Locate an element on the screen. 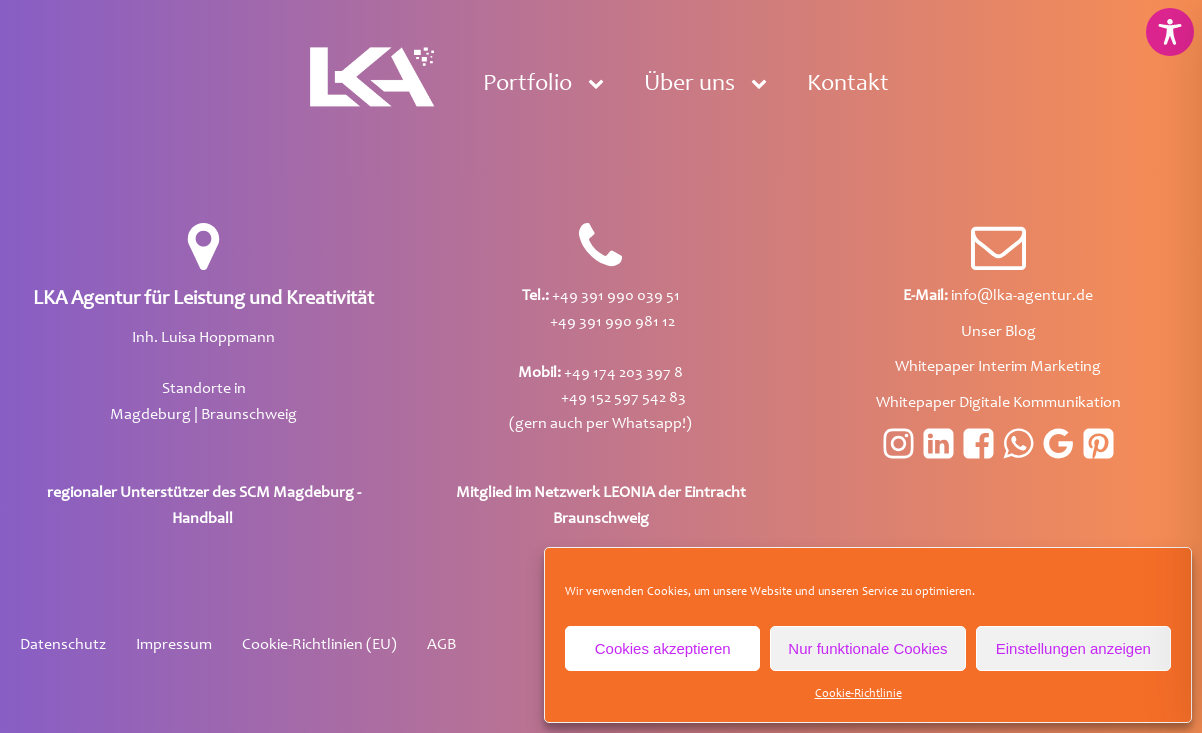 The height and width of the screenshot is (733, 1202). Portfolio is located at coordinates (527, 85).